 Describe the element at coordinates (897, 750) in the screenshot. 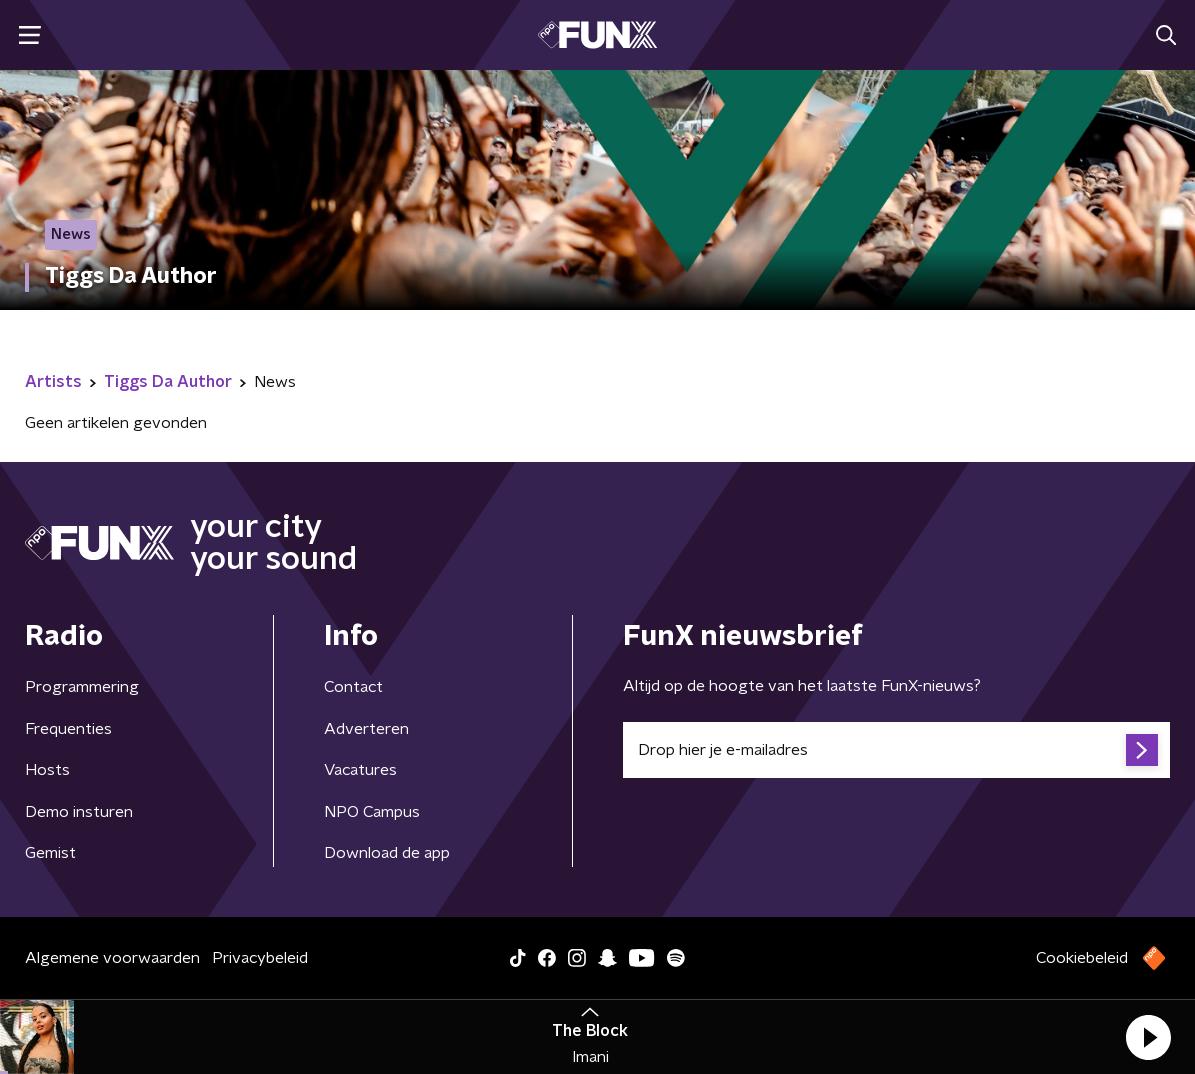

I see `[emailadres voor nieuwsbrief]` at that location.